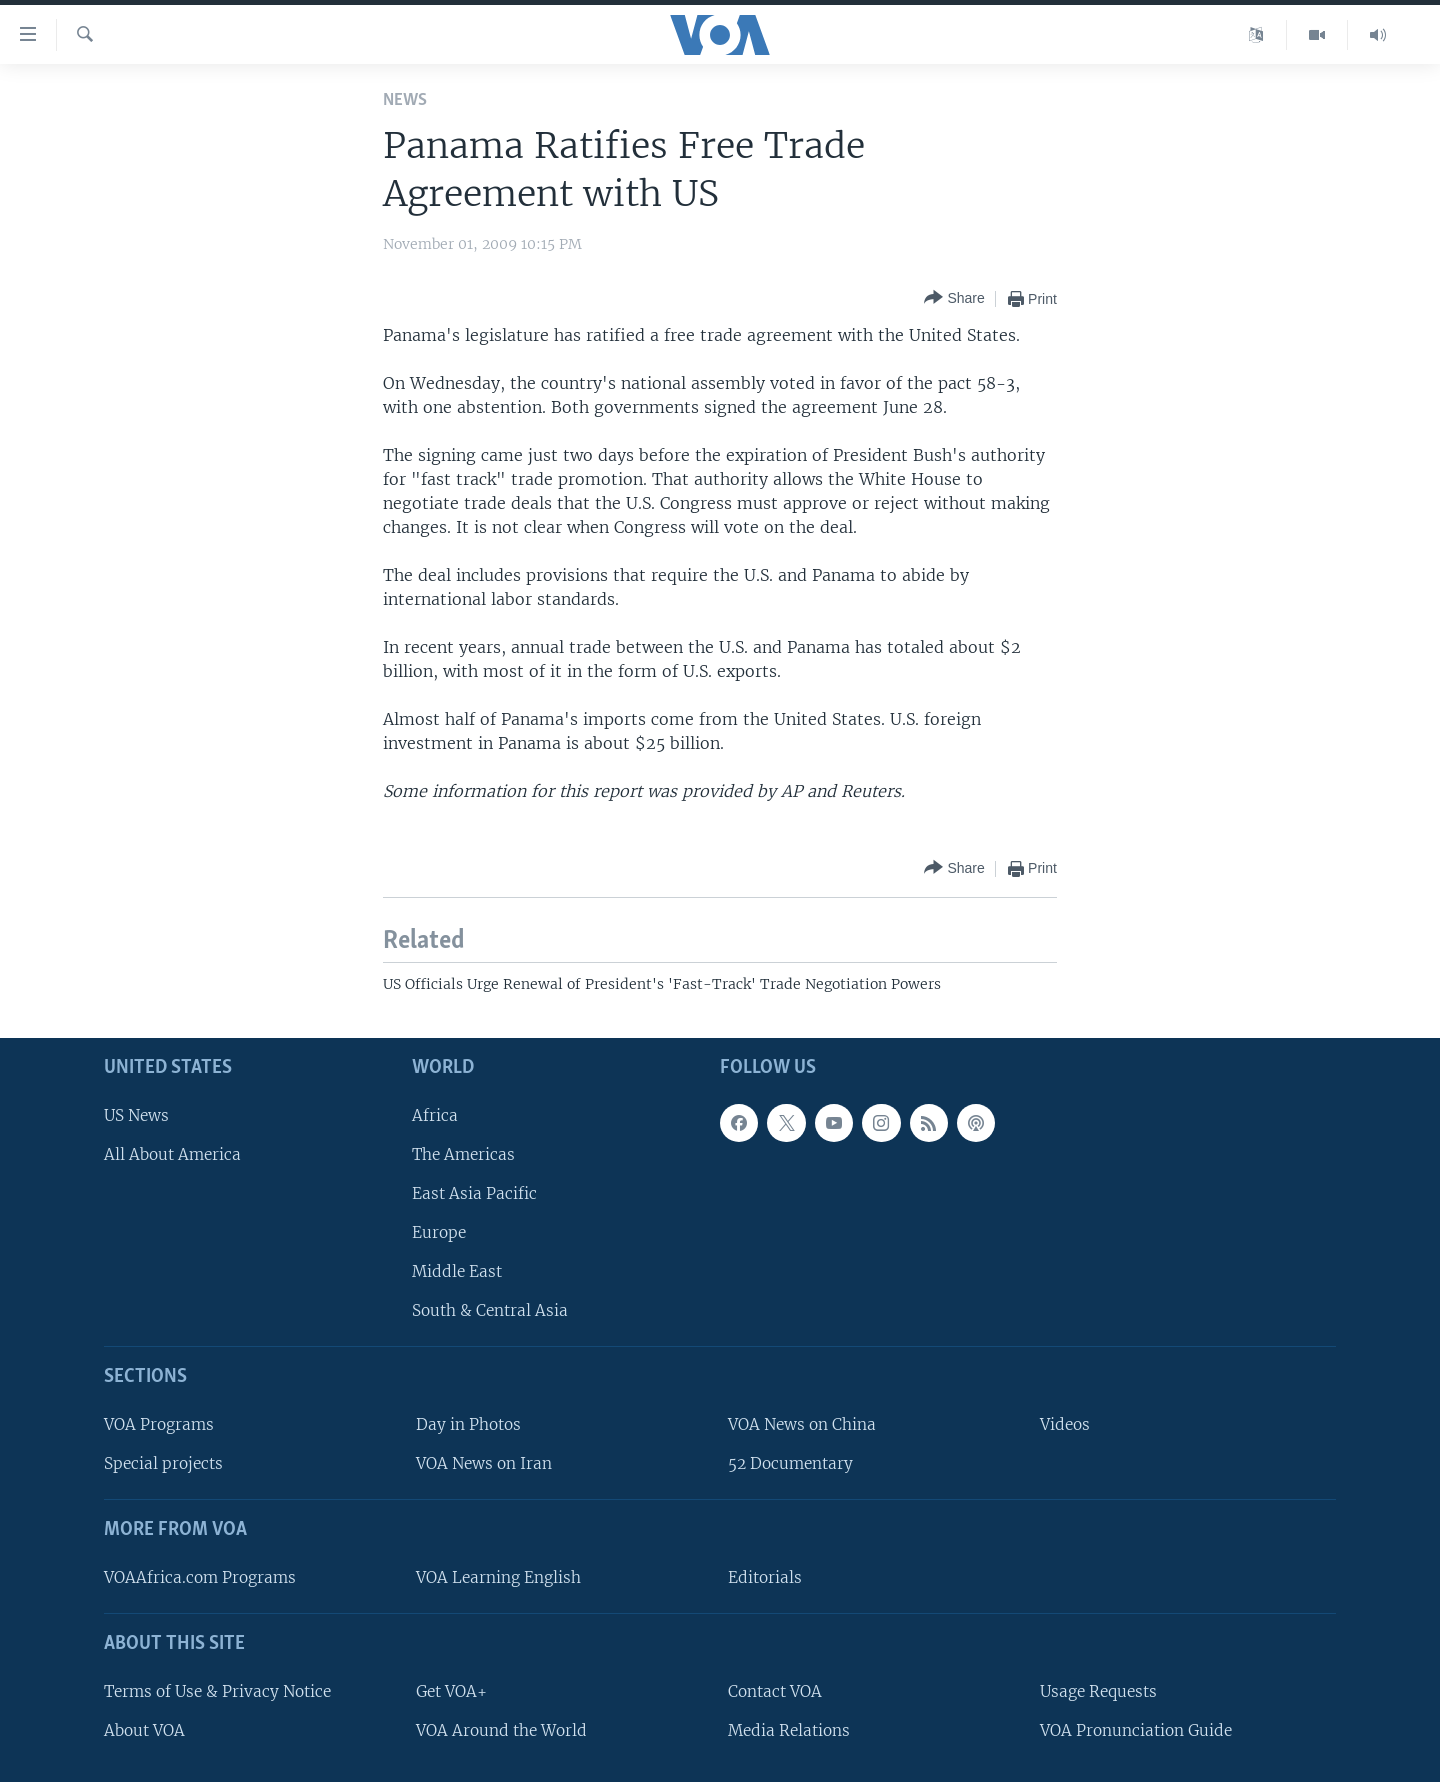 This screenshot has width=1440, height=1782. Describe the element at coordinates (498, 1577) in the screenshot. I see `VOA Learning English` at that location.